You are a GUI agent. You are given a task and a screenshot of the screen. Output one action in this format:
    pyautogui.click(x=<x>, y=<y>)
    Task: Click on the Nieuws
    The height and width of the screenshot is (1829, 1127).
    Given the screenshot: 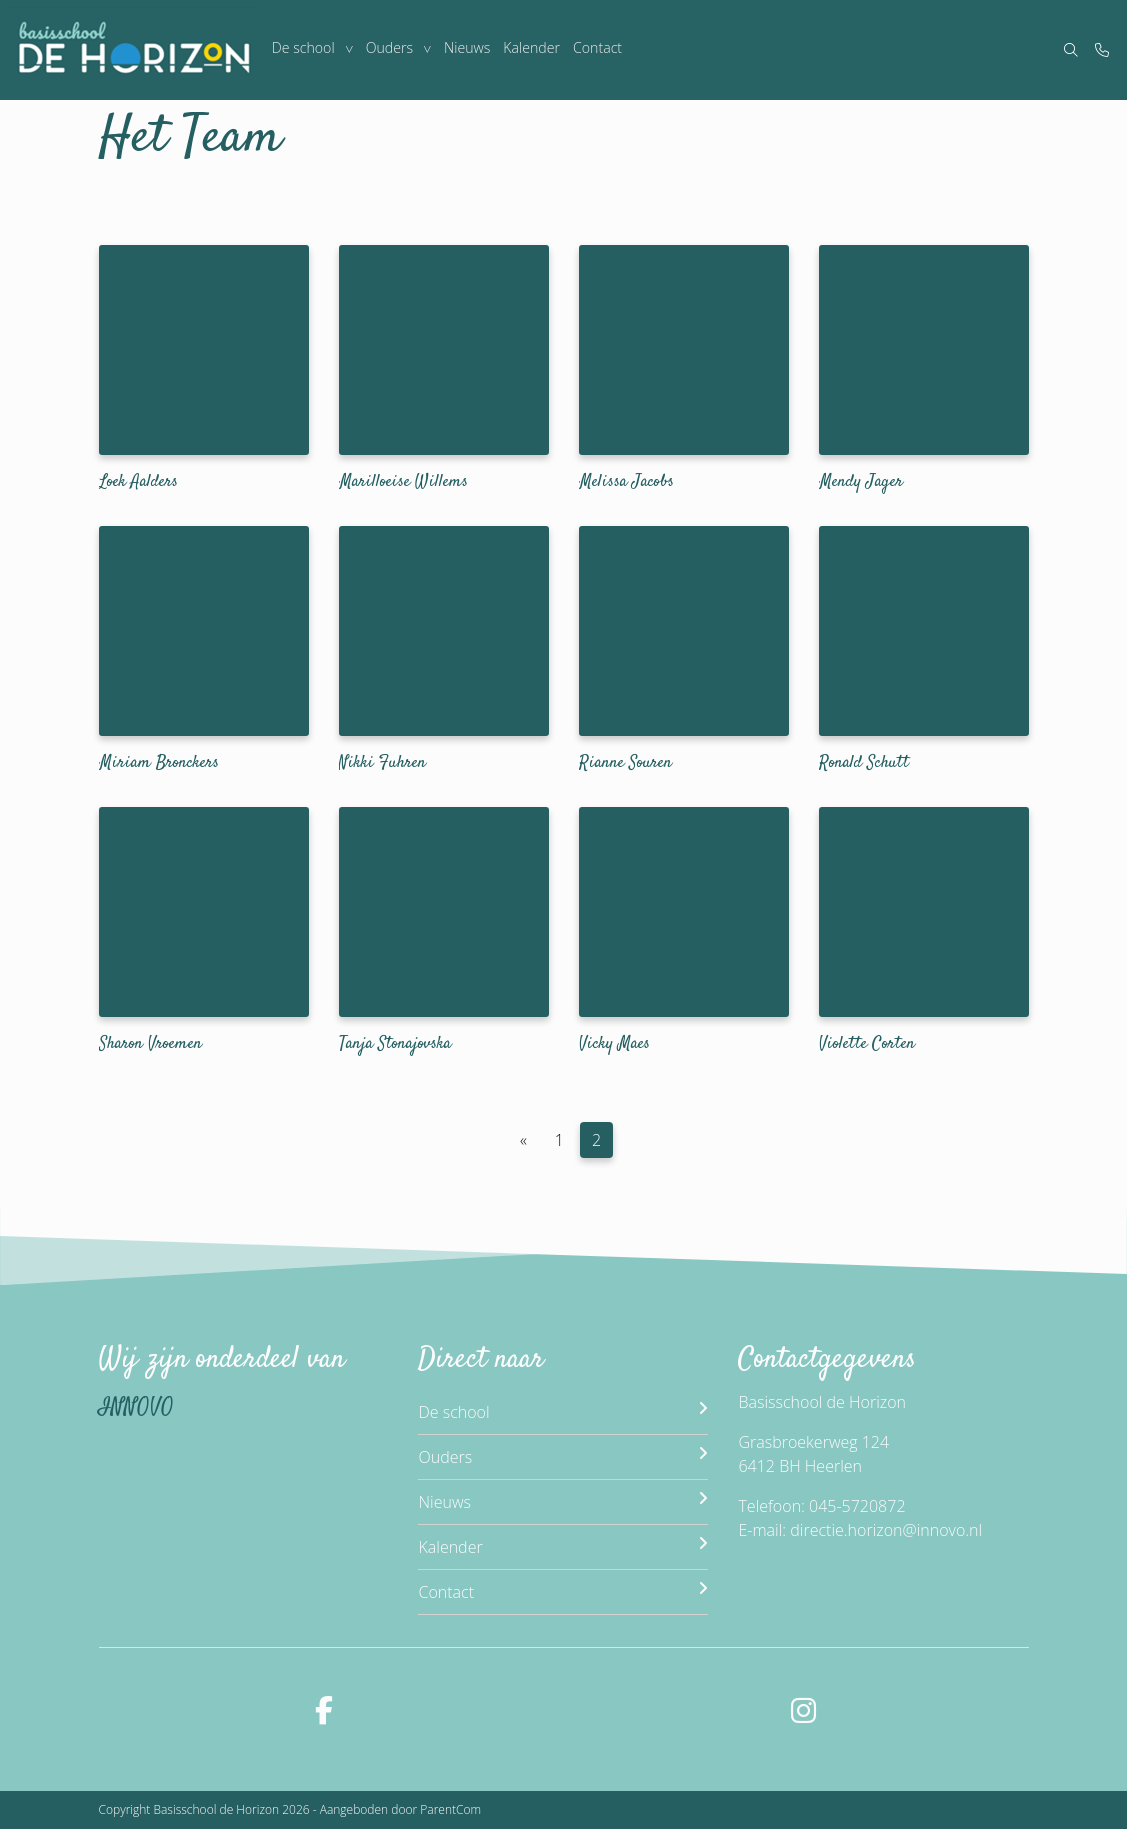 What is the action you would take?
    pyautogui.click(x=468, y=49)
    